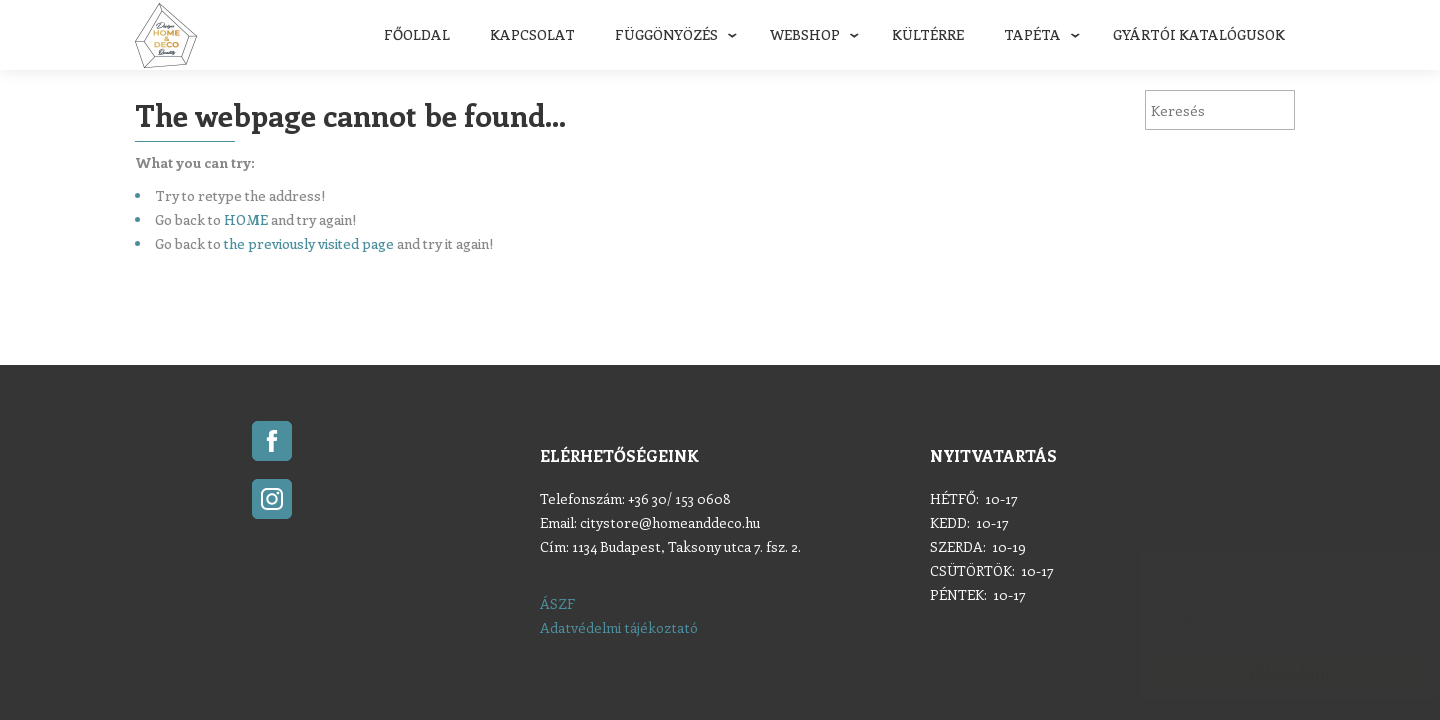 The image size is (1440, 720). What do you see at coordinates (1270, 672) in the screenshot?
I see `Elfogadom` at bounding box center [1270, 672].